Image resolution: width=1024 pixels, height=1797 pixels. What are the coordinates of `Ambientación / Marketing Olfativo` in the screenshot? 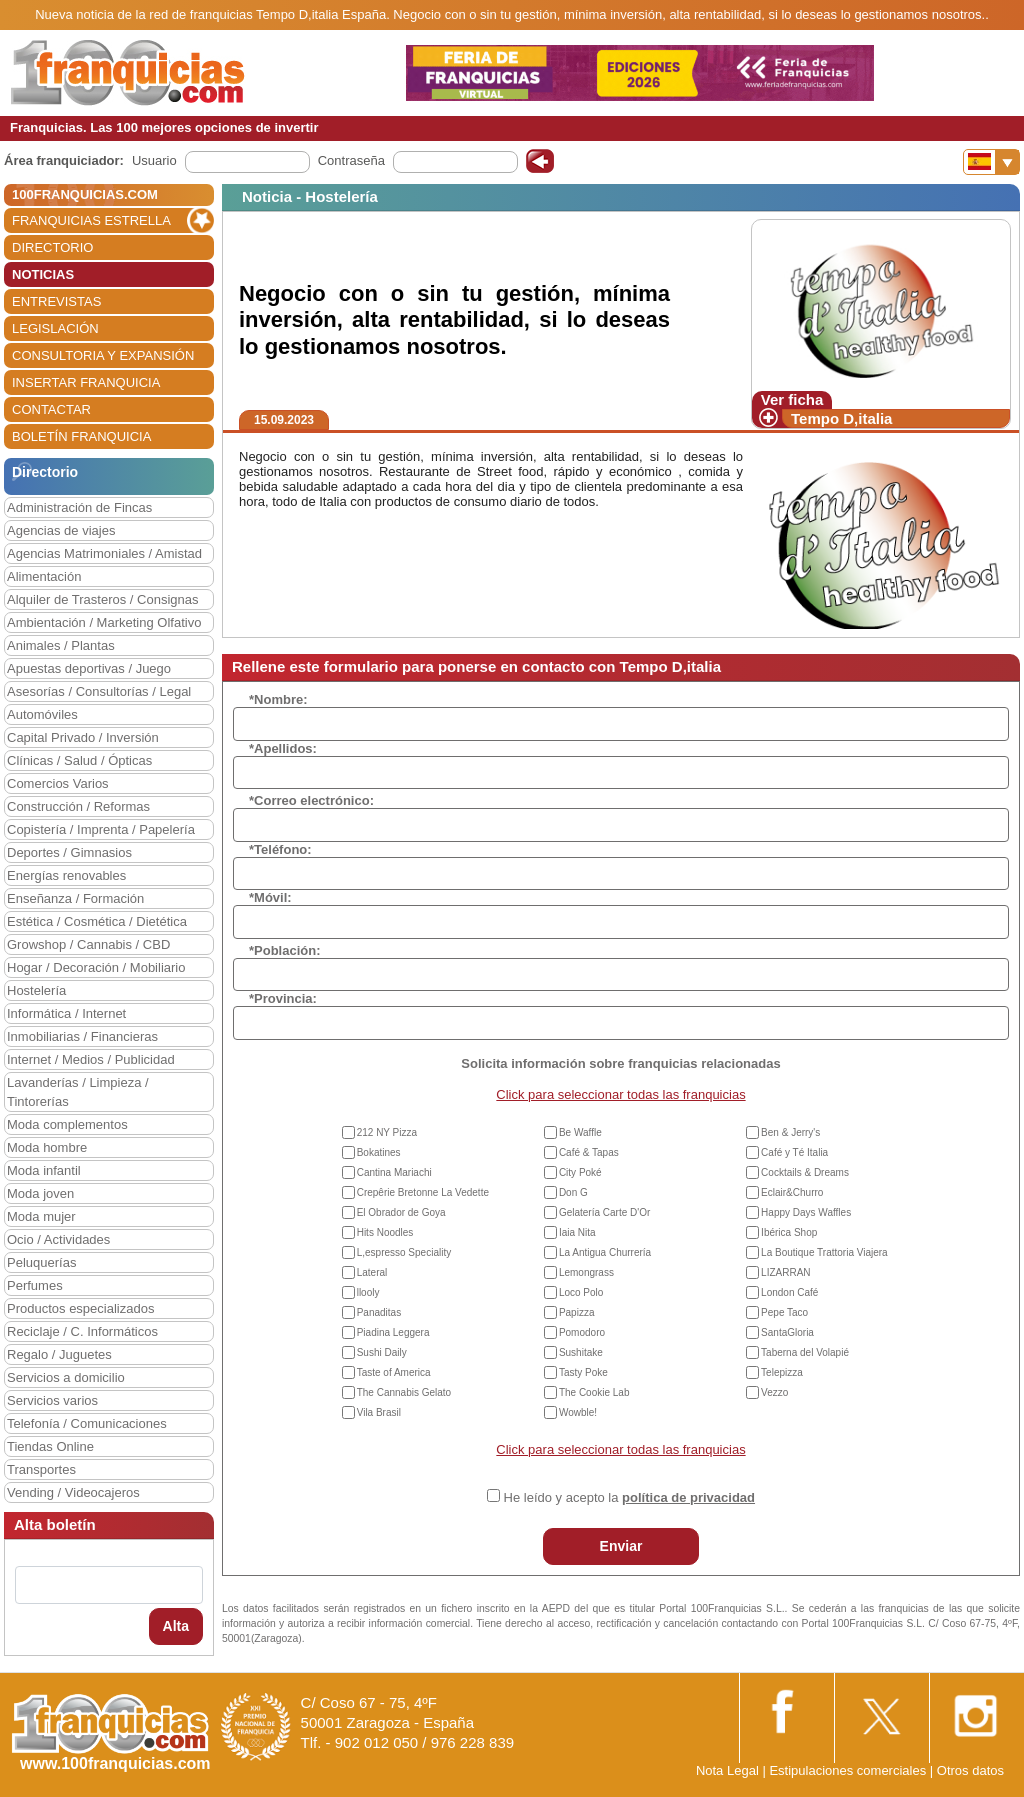 It's located at (104, 622).